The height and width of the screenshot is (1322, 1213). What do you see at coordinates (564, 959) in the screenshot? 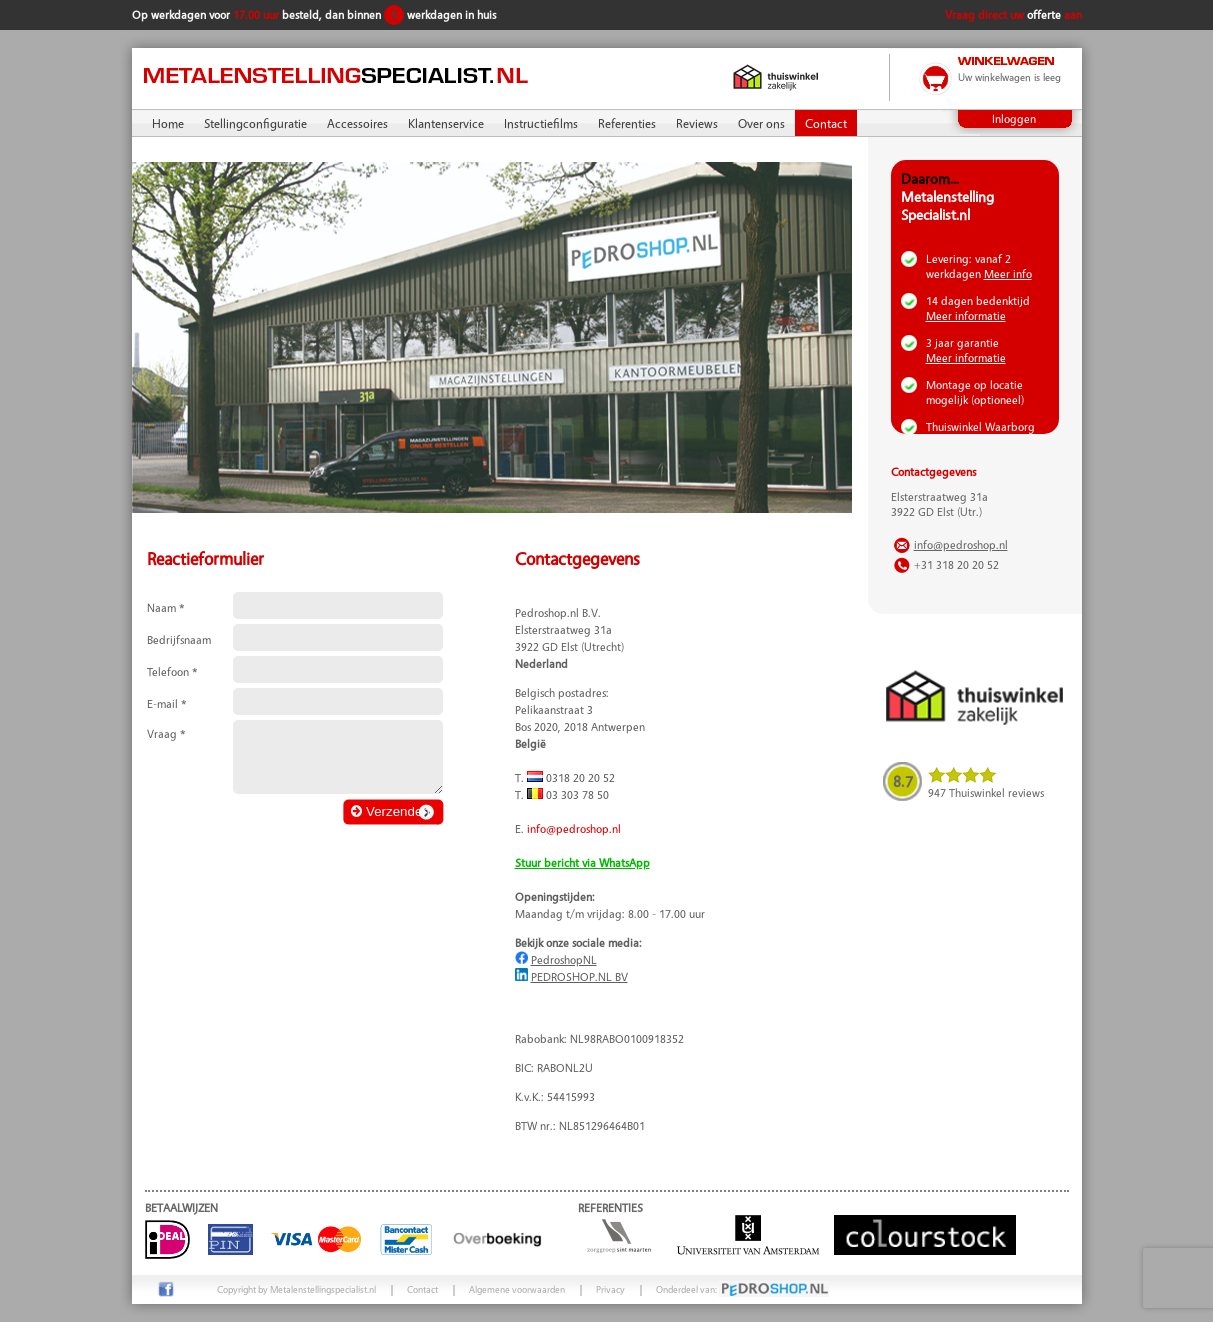
I see `PedroshopNL` at bounding box center [564, 959].